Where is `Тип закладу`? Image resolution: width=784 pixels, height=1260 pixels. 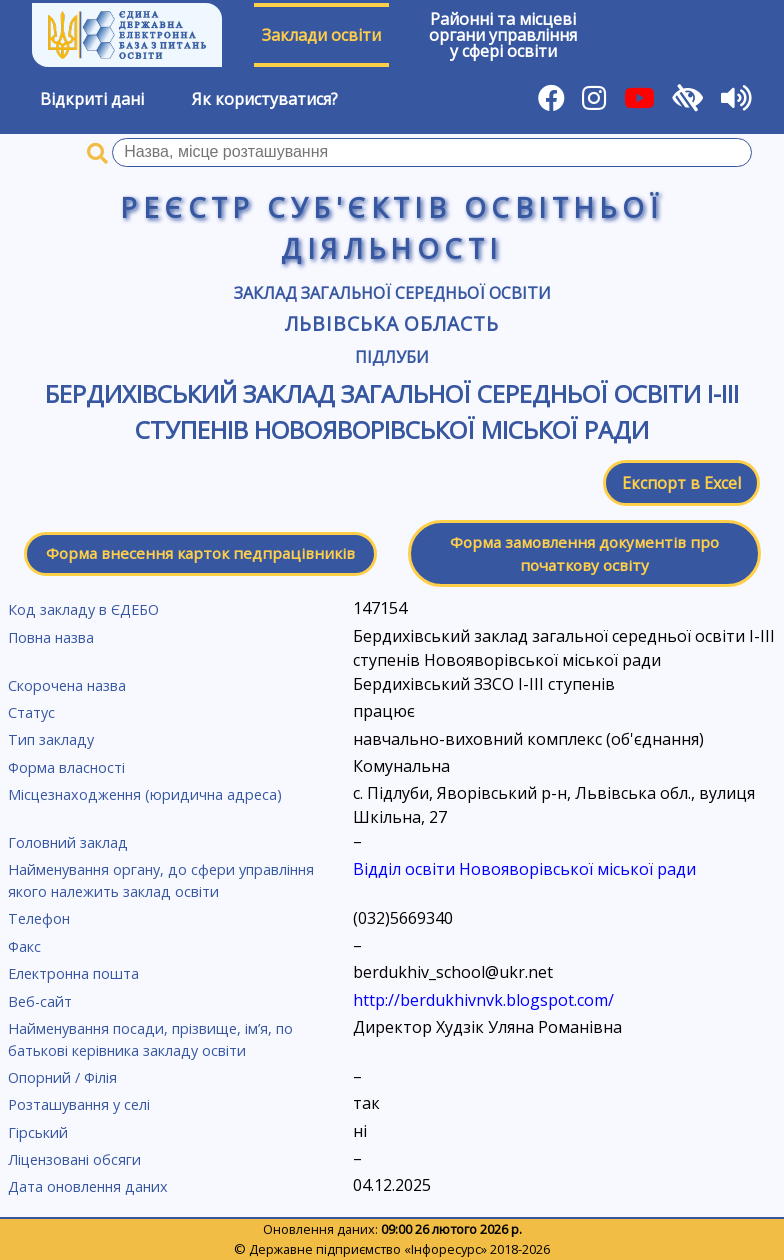
Тип закладу is located at coordinates (51, 739).